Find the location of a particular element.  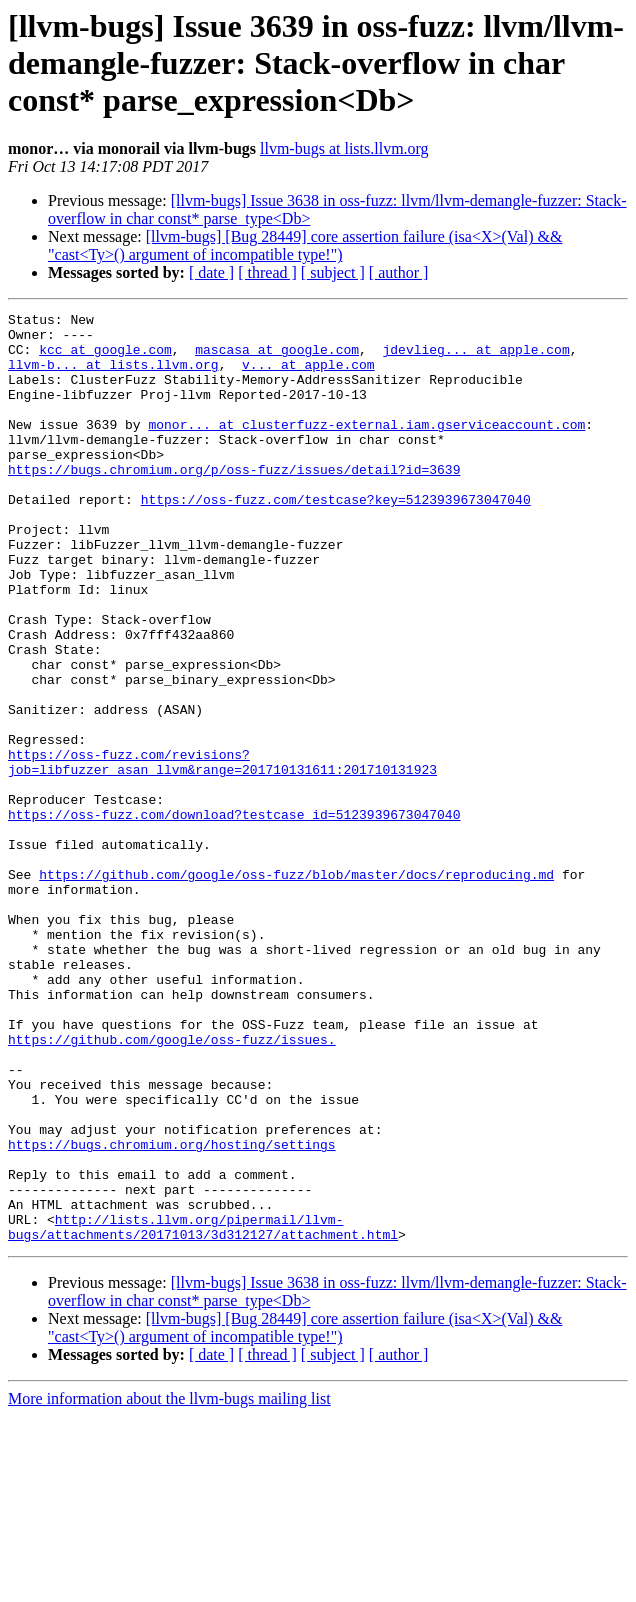

https://bugs.chromium.org/p/oss-fuzz/issues/detail?id=3639 is located at coordinates (234, 502).